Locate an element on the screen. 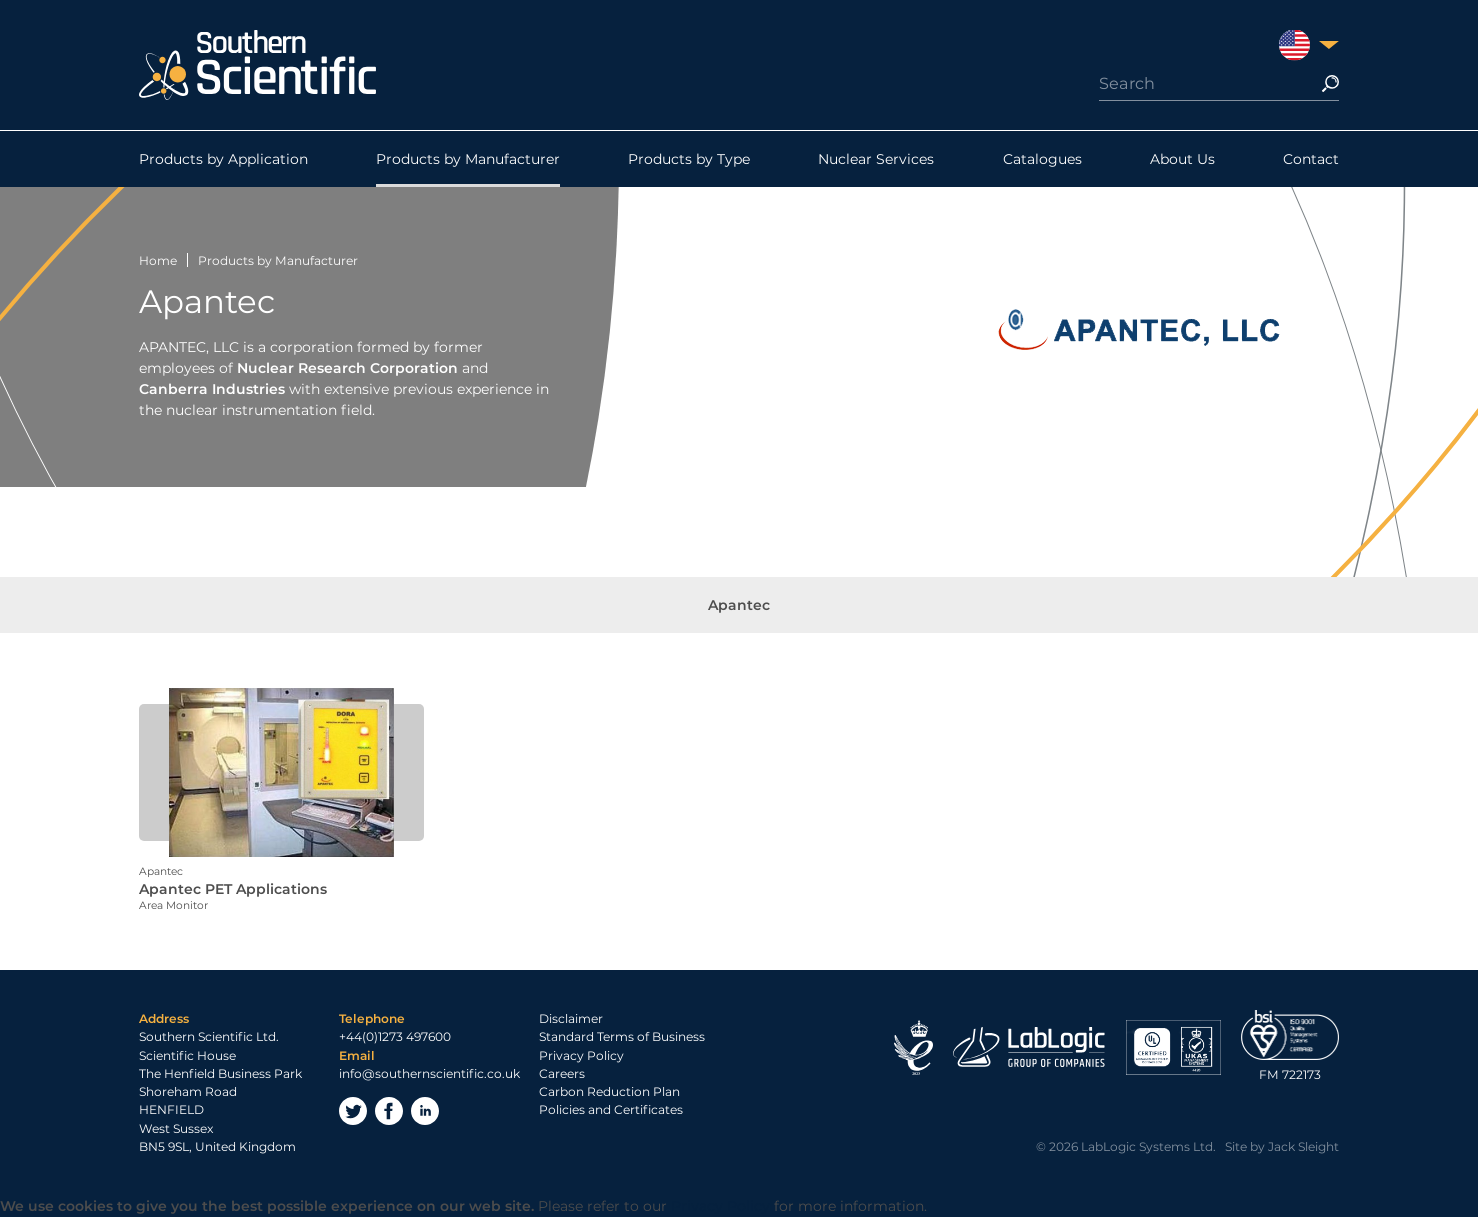 The width and height of the screenshot is (1478, 1217). Products by Application is located at coordinates (223, 159).